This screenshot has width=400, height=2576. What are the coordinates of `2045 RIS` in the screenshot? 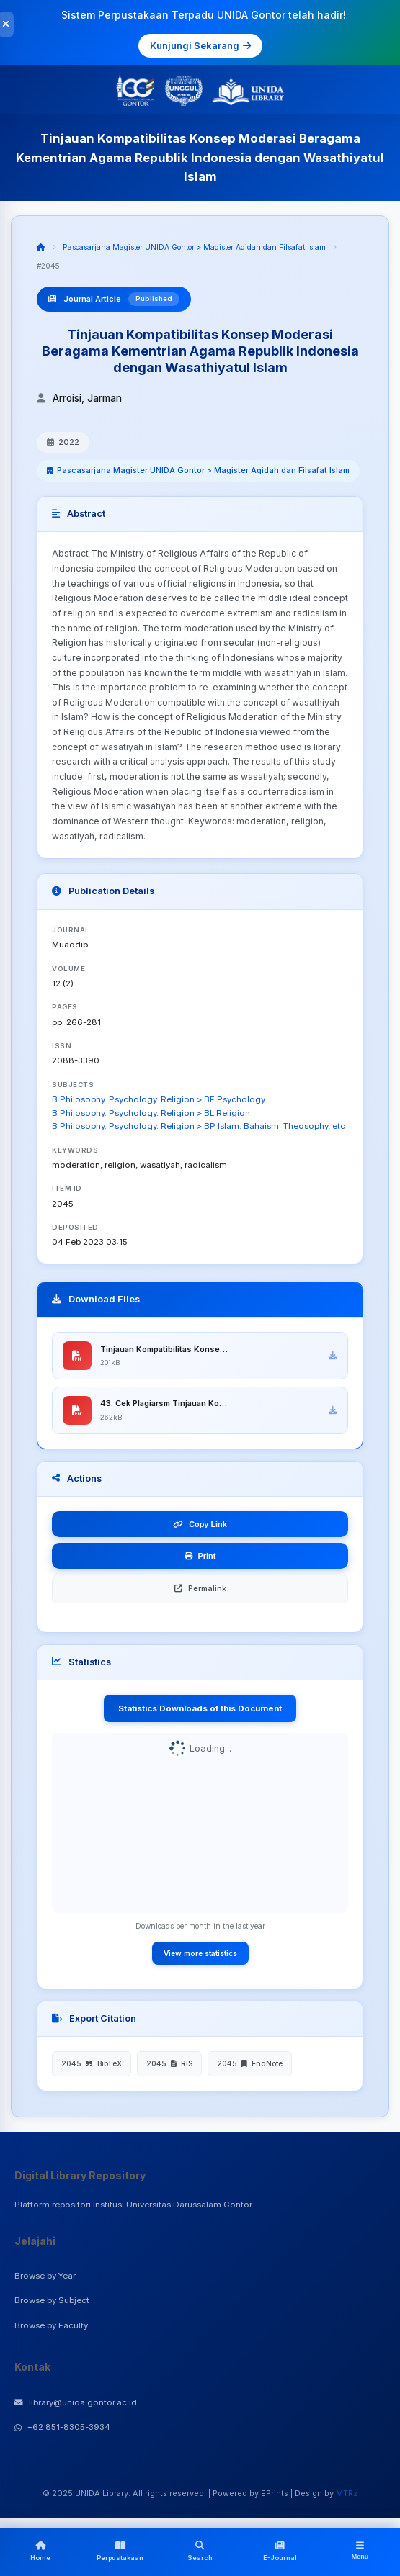 It's located at (169, 2064).